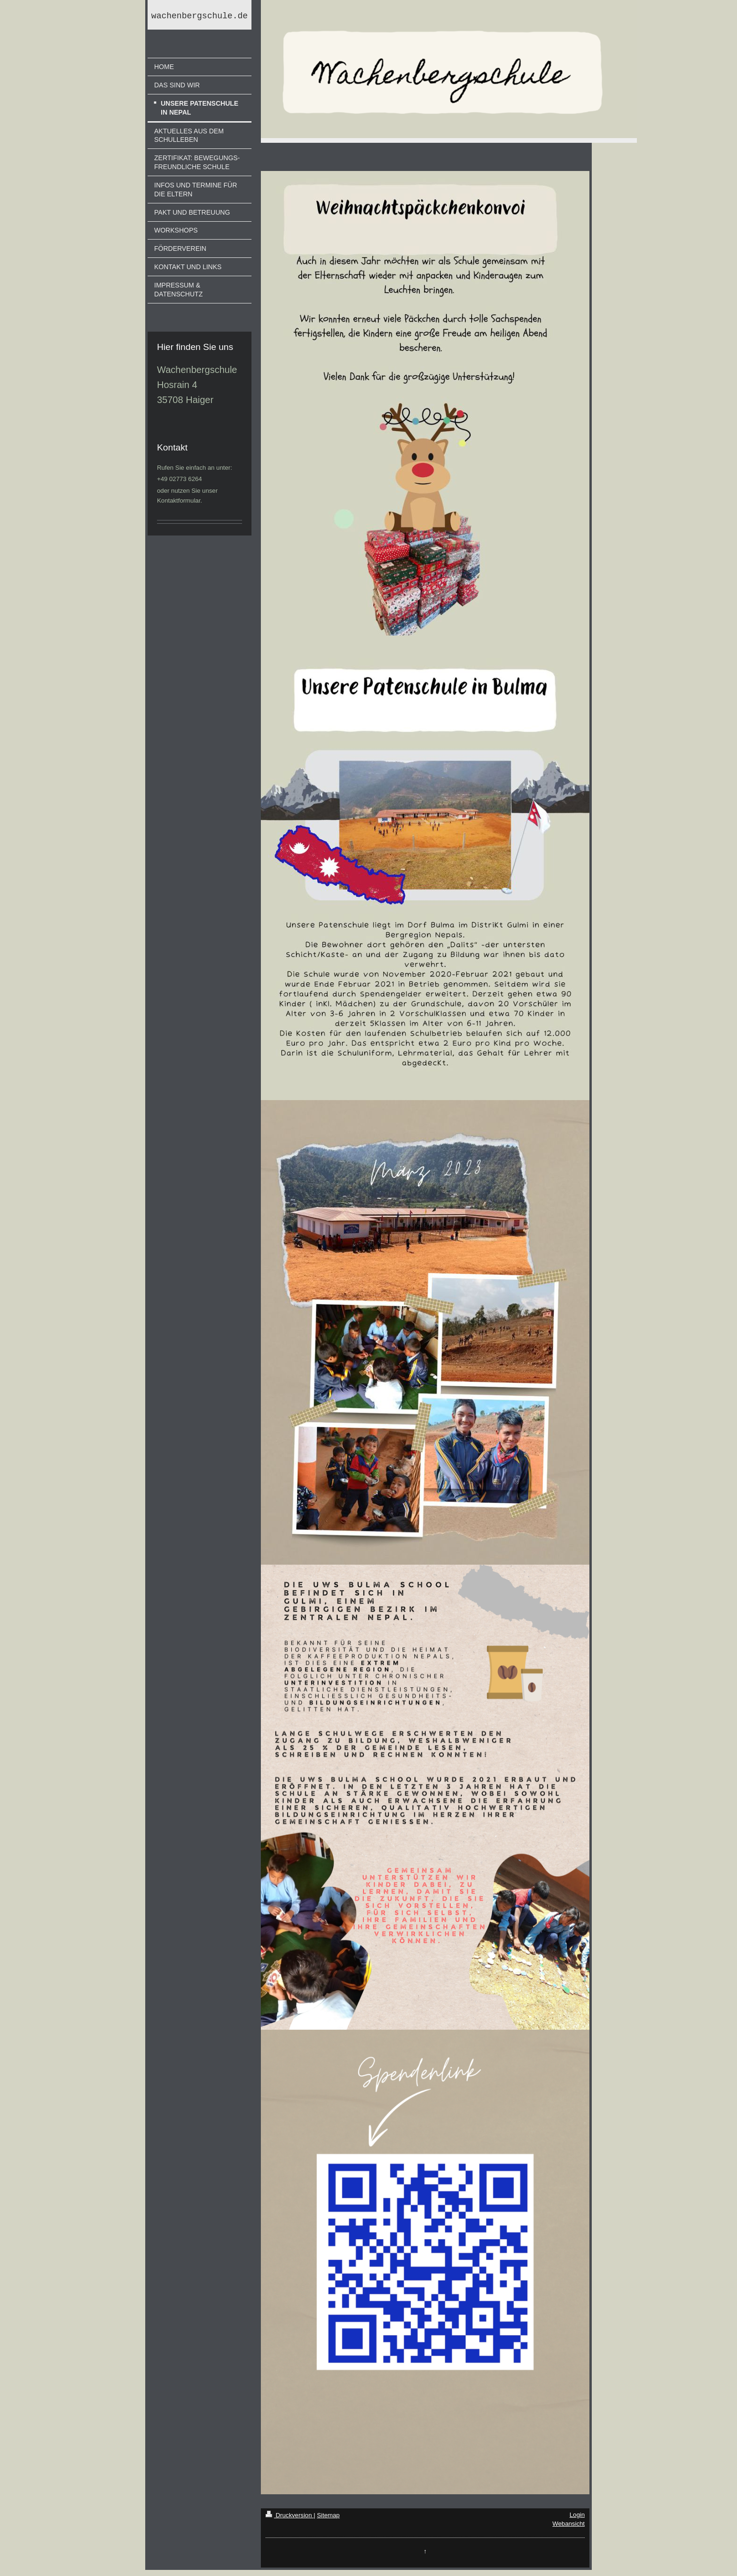 This screenshot has height=2576, width=737. What do you see at coordinates (199, 17) in the screenshot?
I see `wachenbergschule.de` at bounding box center [199, 17].